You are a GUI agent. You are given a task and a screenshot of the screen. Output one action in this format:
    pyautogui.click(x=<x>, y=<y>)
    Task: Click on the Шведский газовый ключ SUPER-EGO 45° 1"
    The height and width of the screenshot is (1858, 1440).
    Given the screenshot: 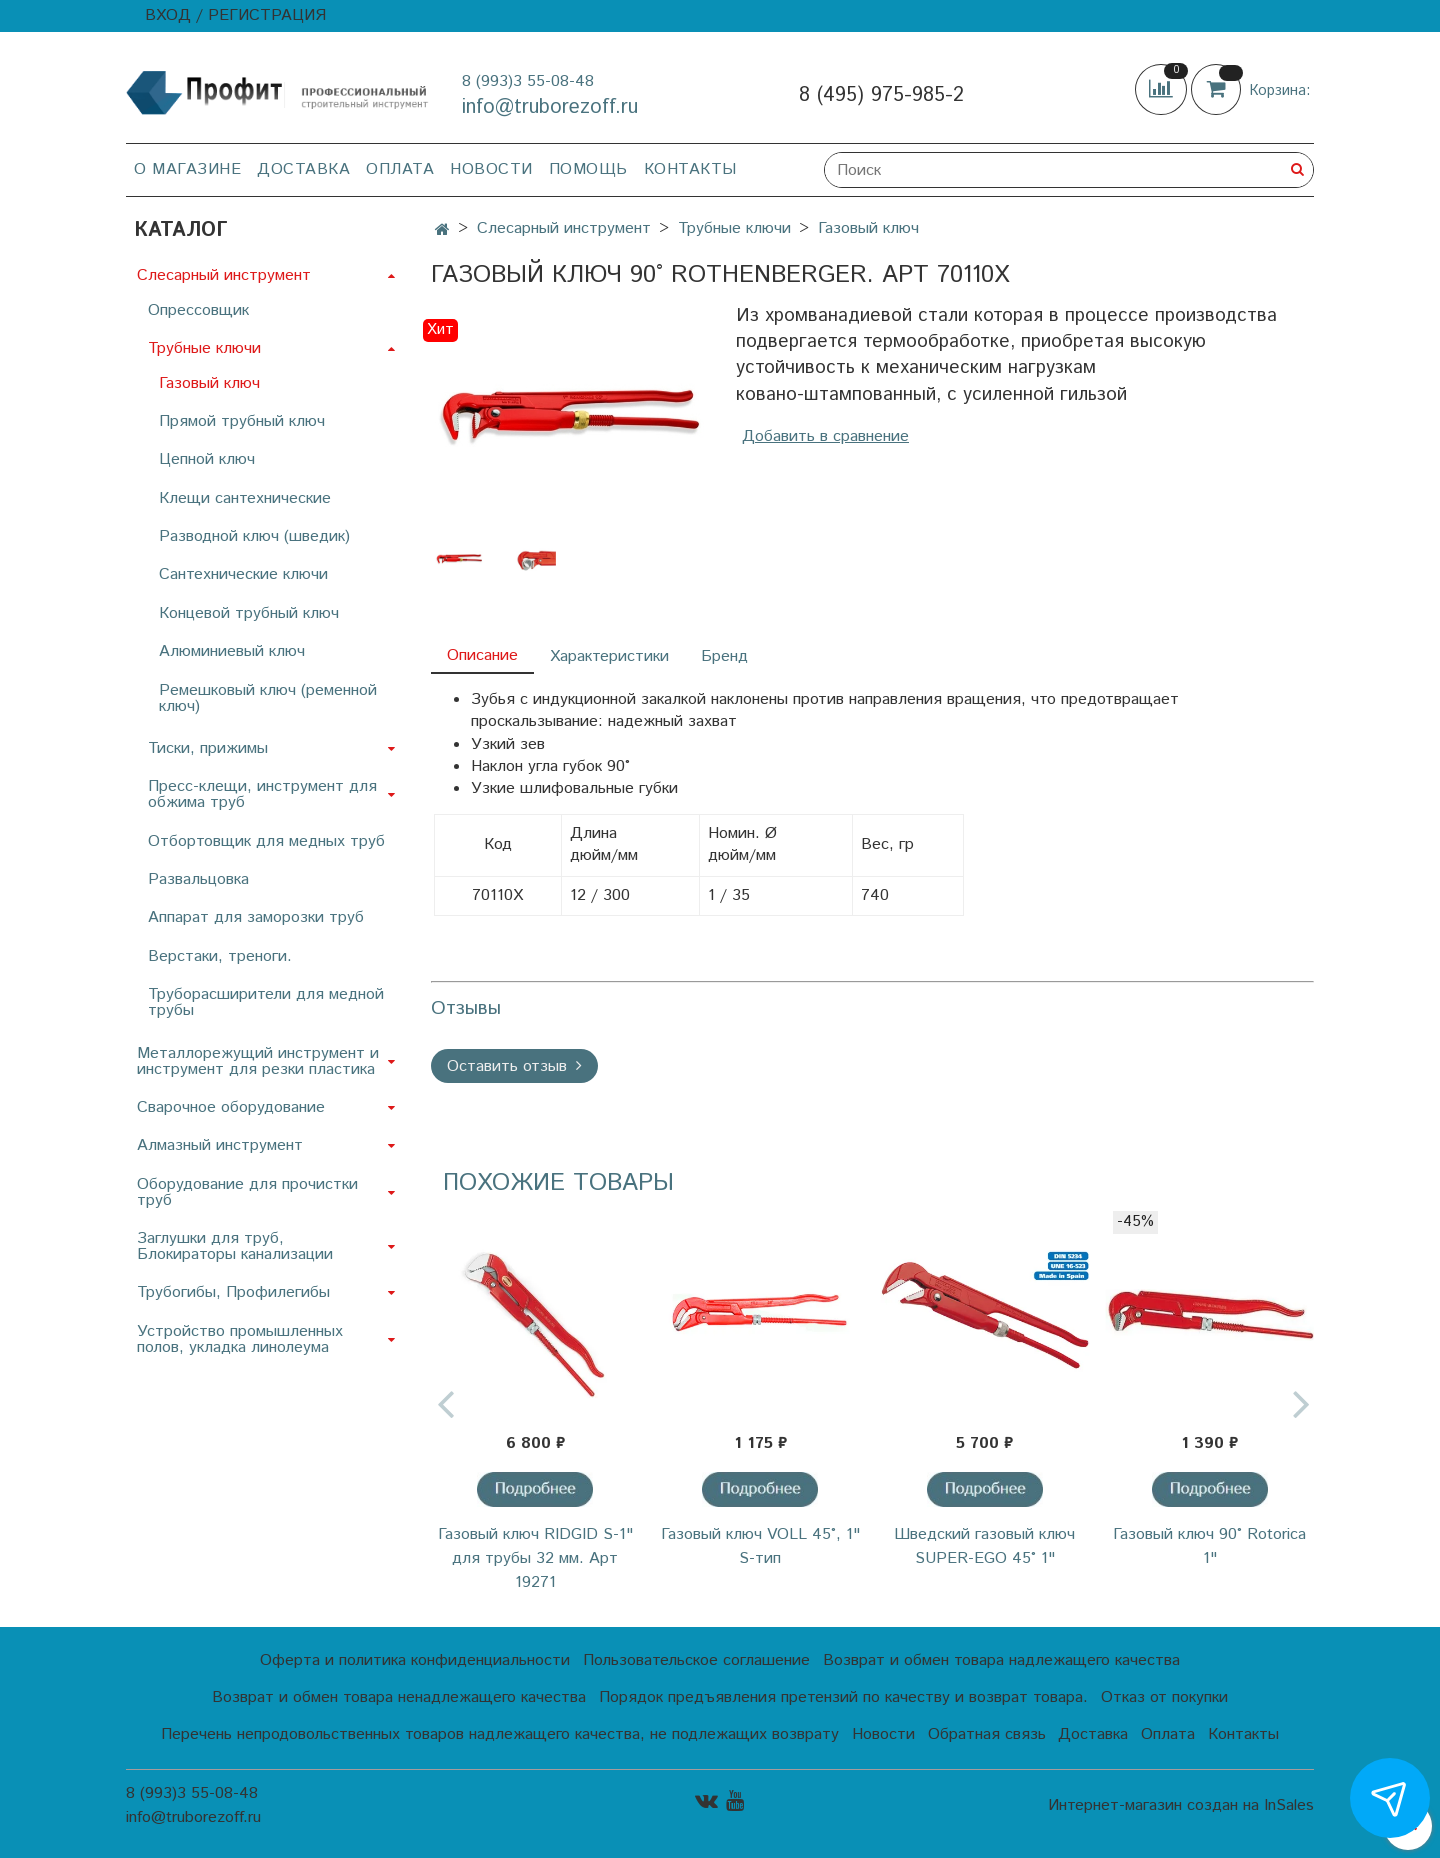 What is the action you would take?
    pyautogui.click(x=984, y=1546)
    